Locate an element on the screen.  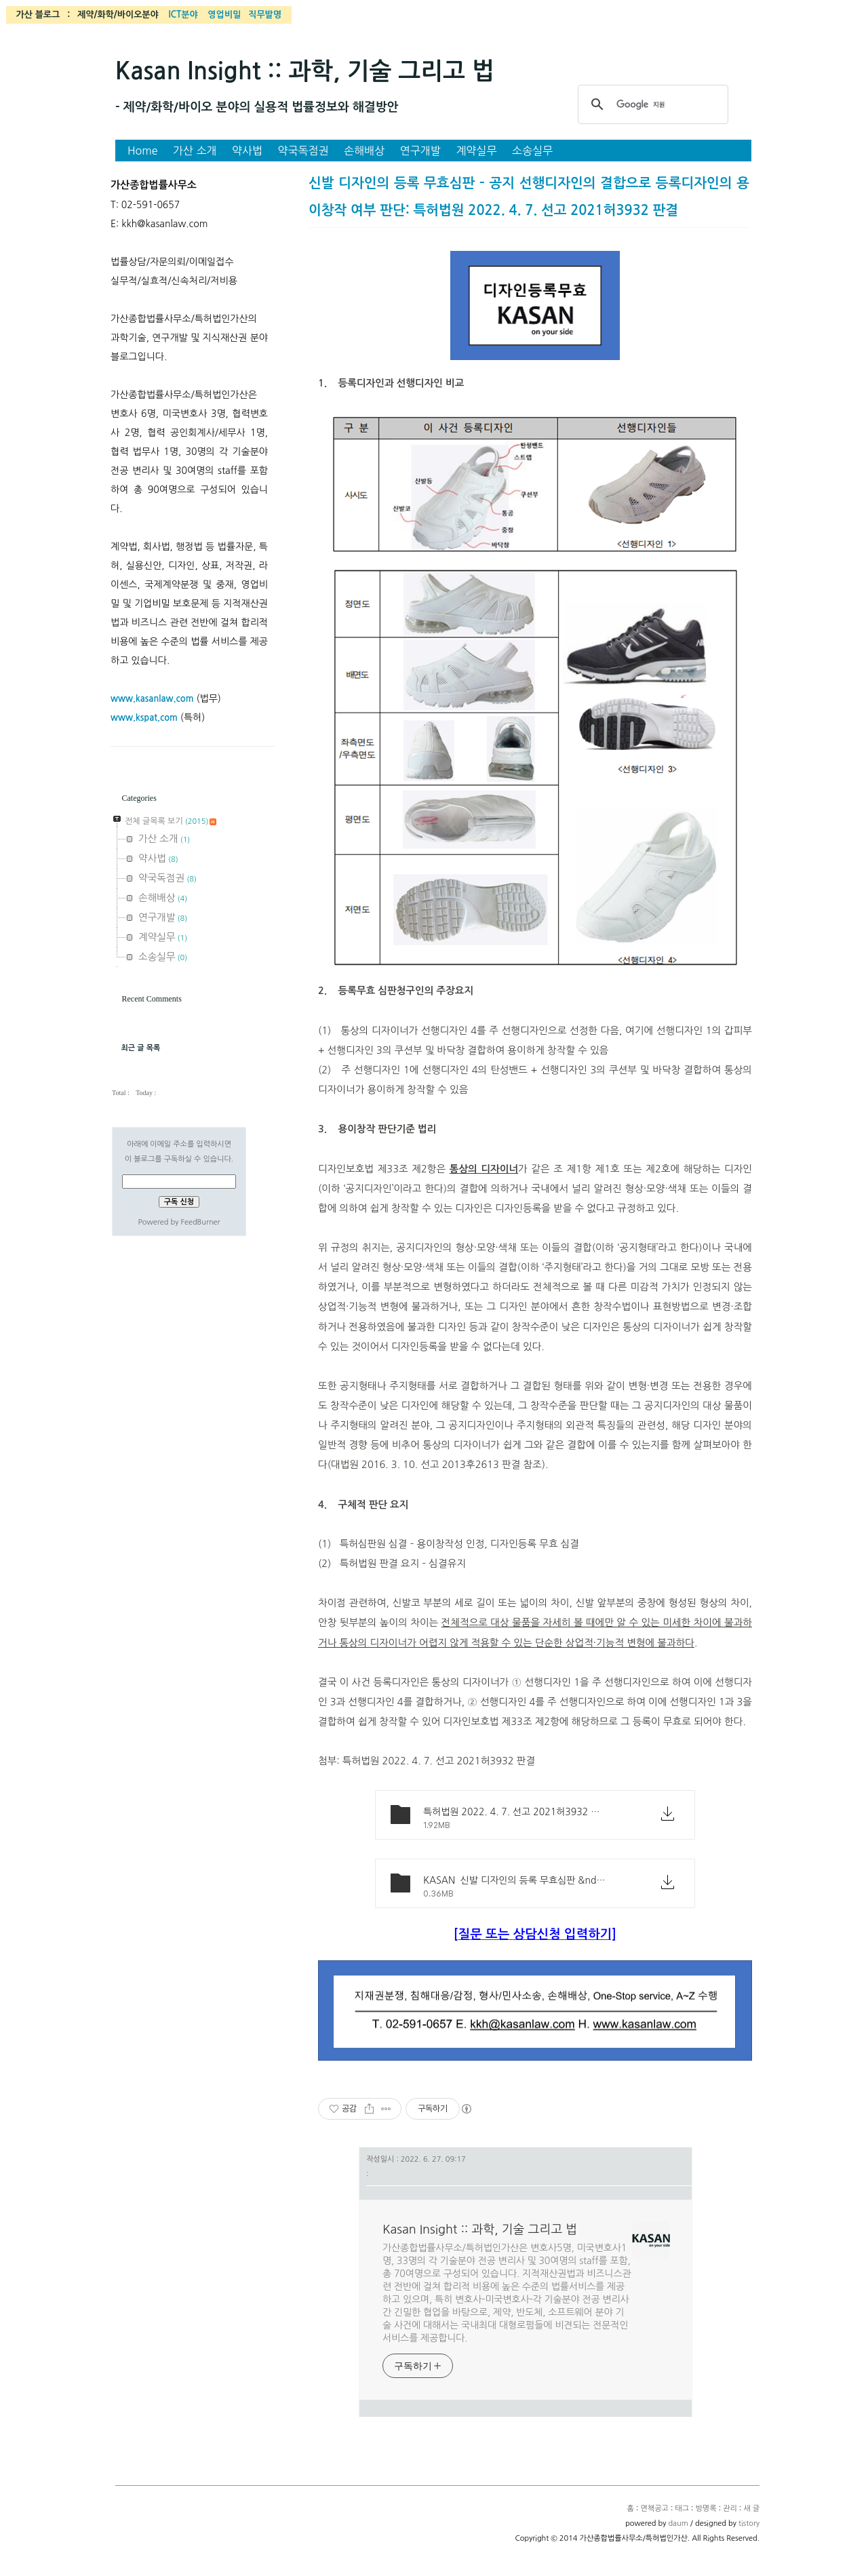
관리 is located at coordinates (730, 2508).